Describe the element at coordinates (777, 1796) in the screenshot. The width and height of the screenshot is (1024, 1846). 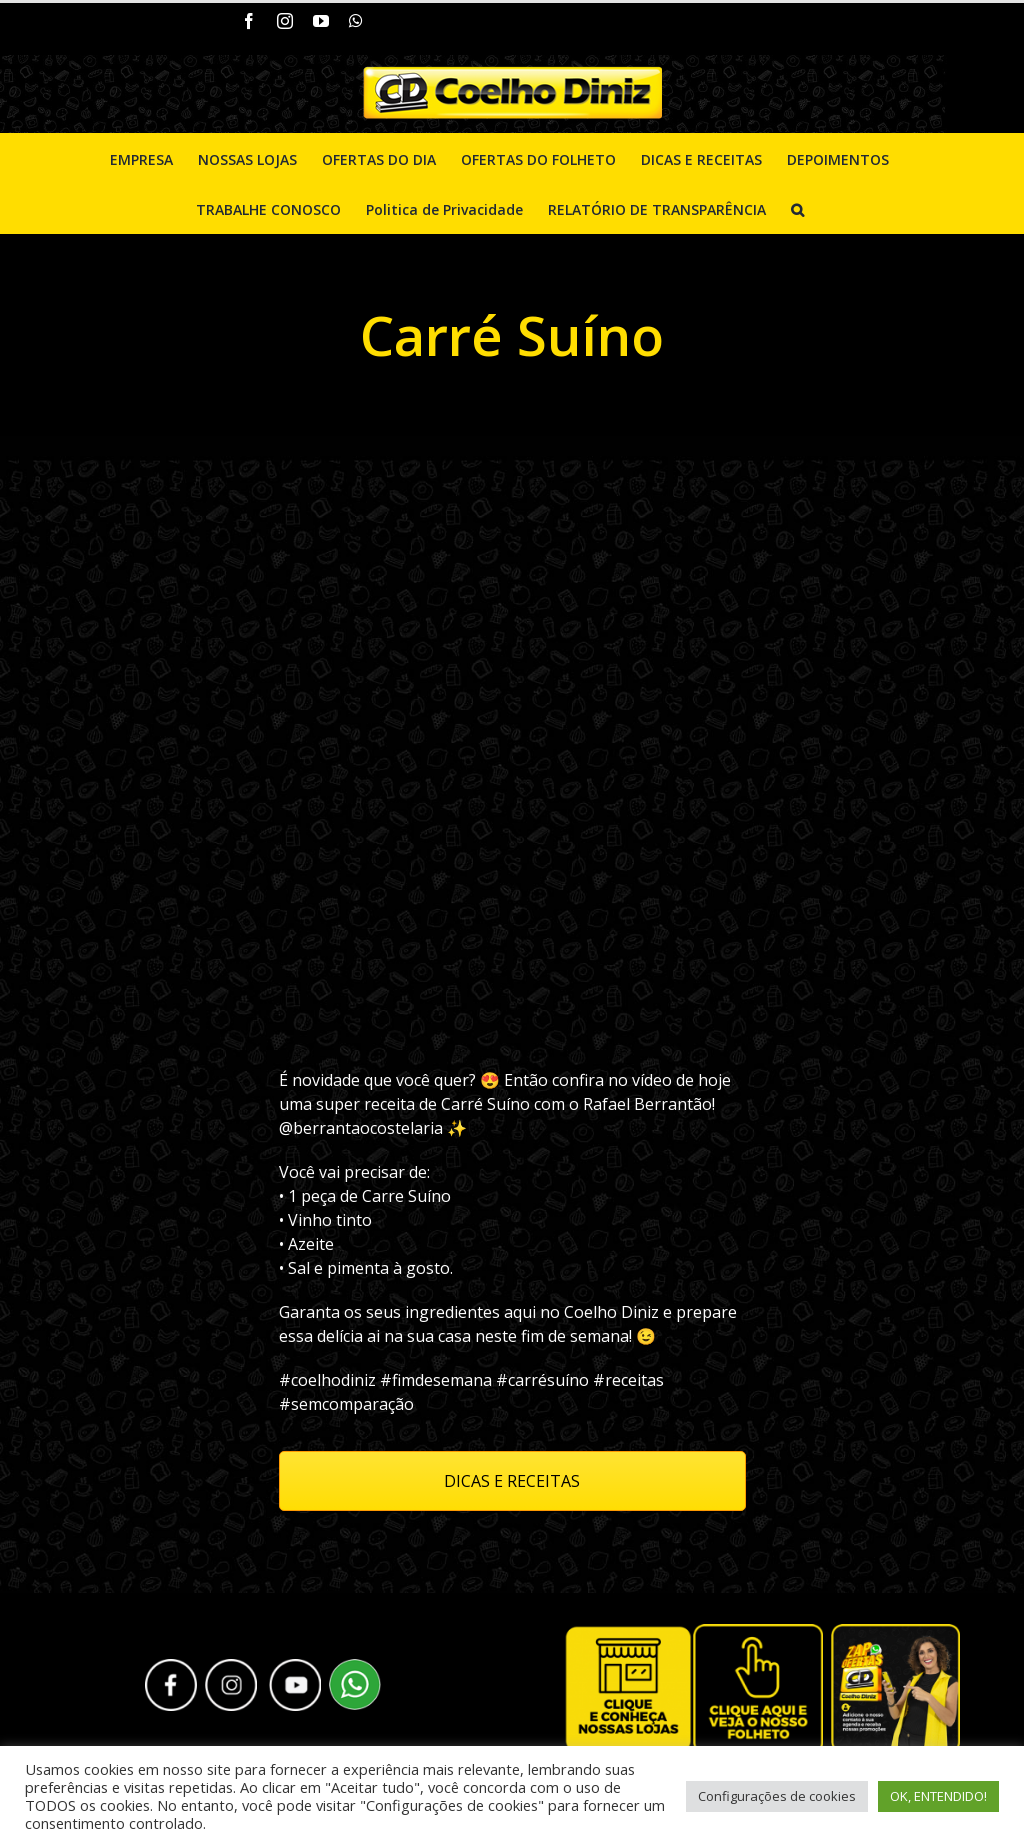
I see `Configurações de cookies [button]` at that location.